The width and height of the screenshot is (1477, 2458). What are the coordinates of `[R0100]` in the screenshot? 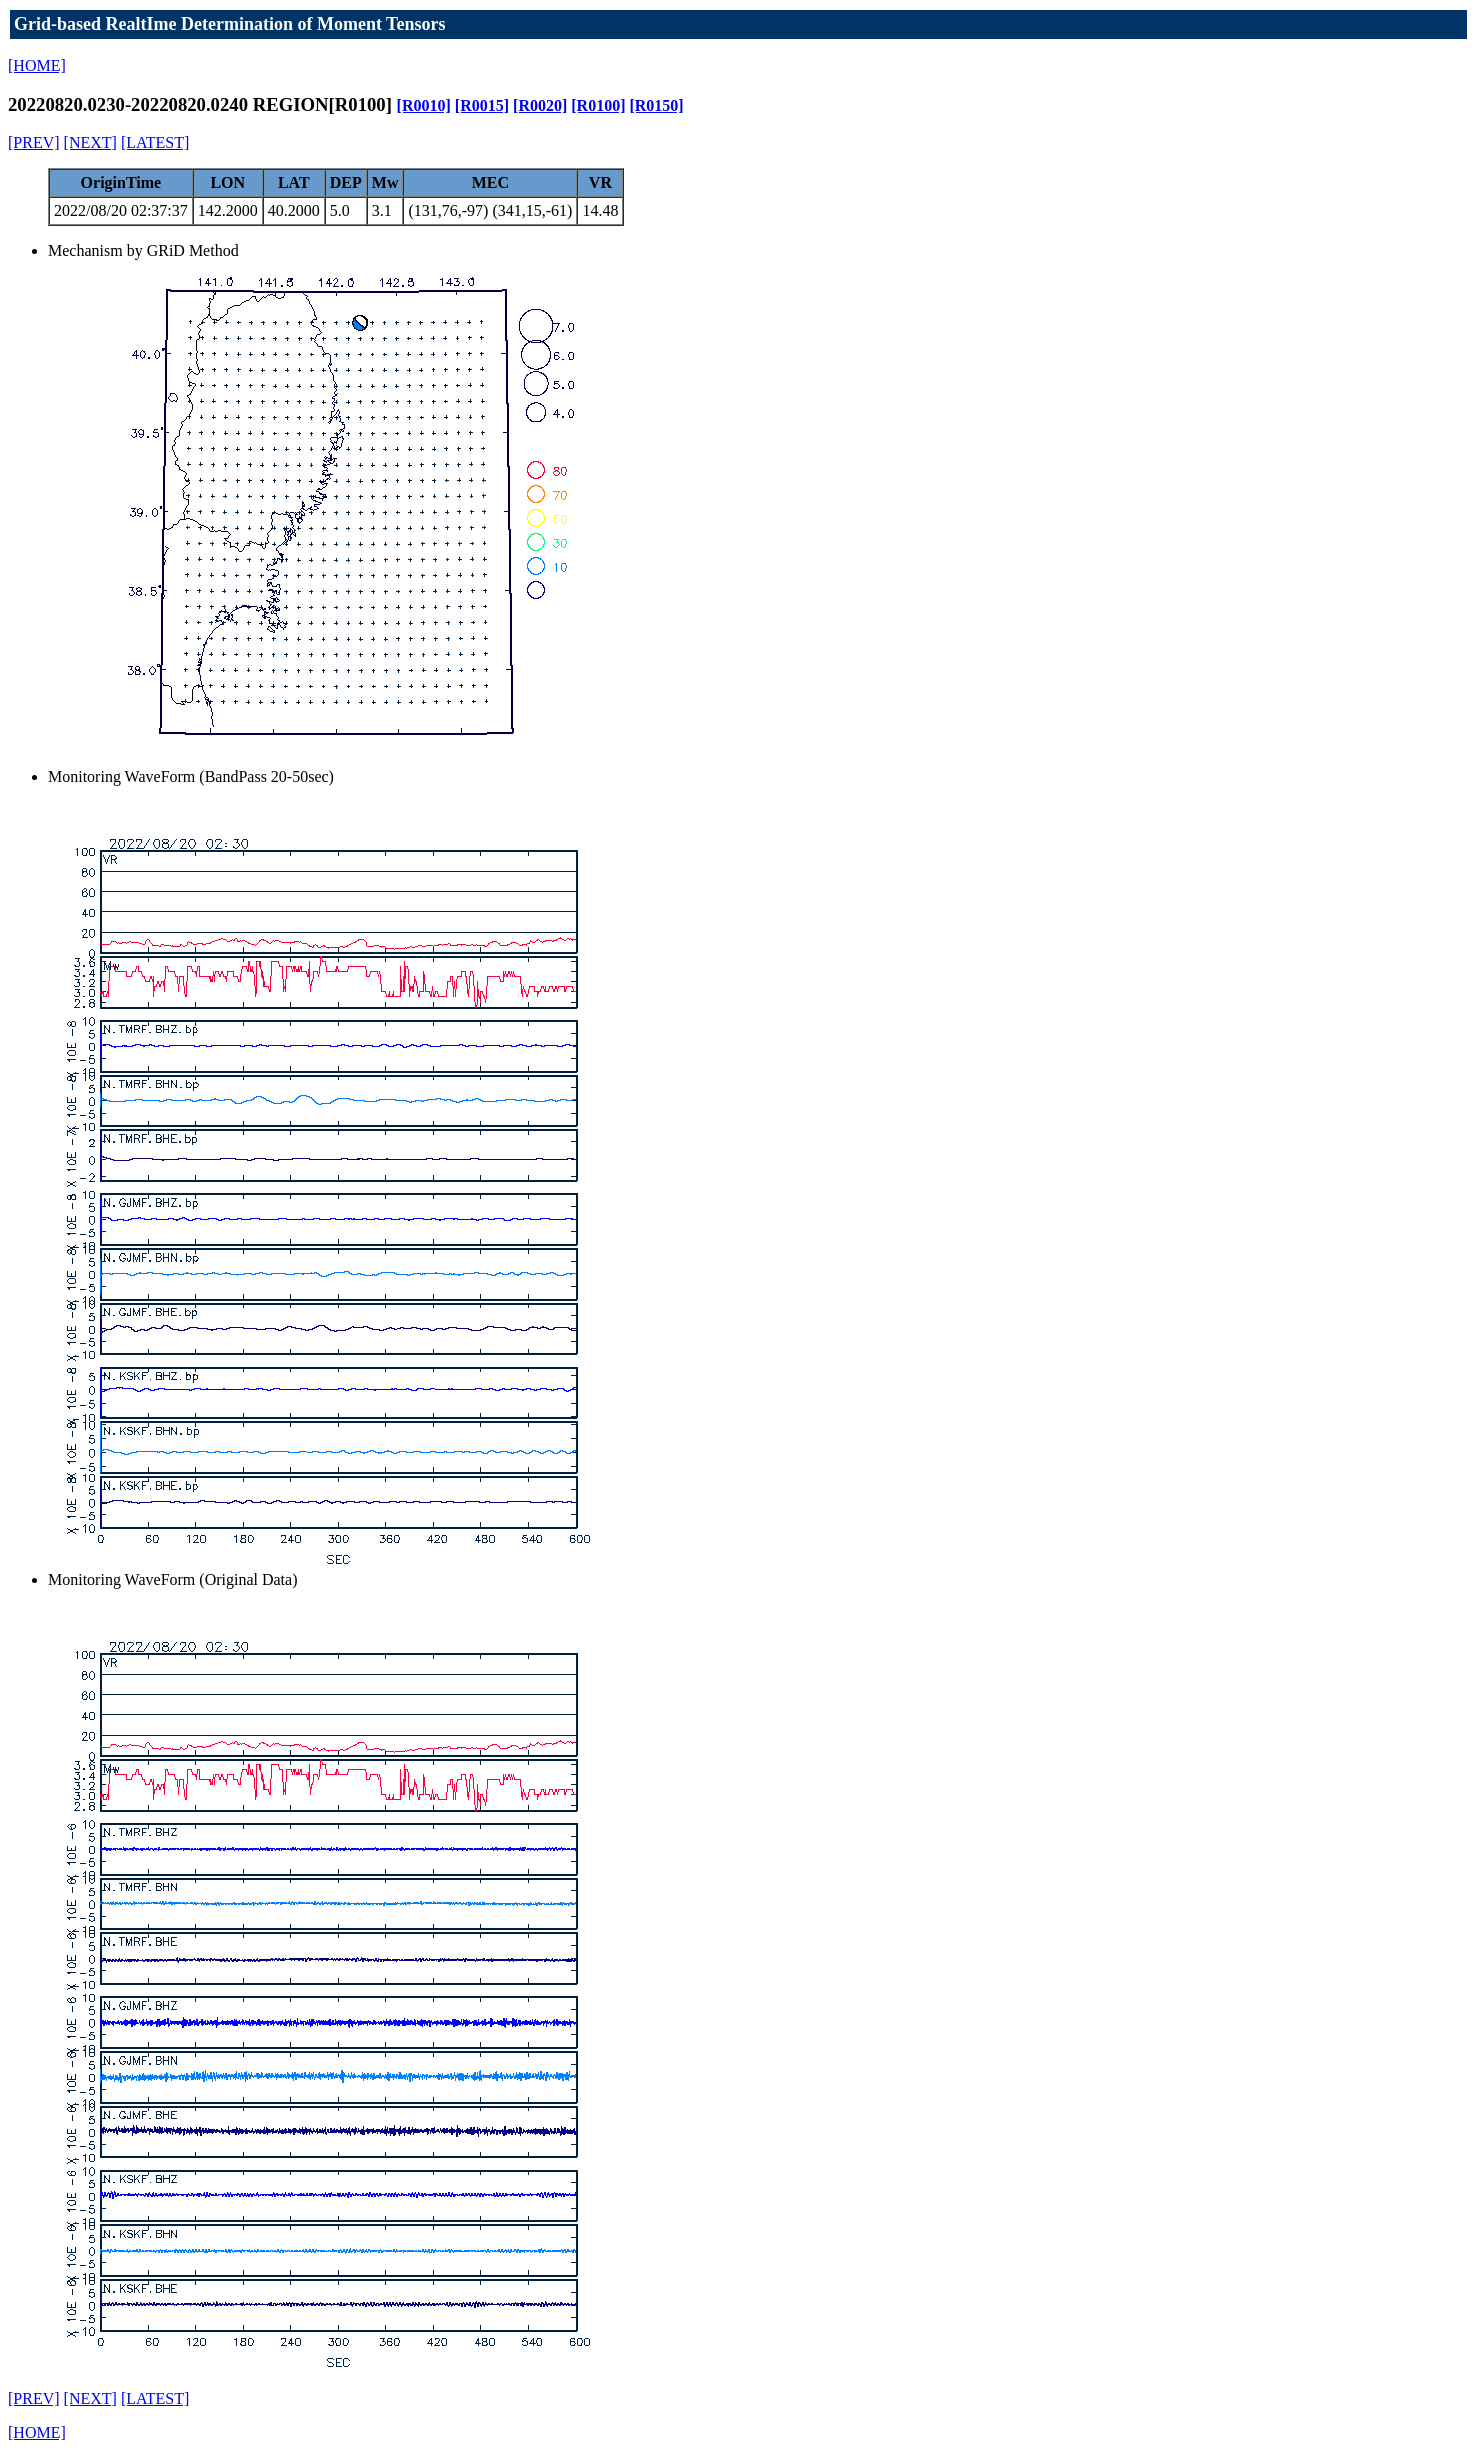 It's located at (598, 105).